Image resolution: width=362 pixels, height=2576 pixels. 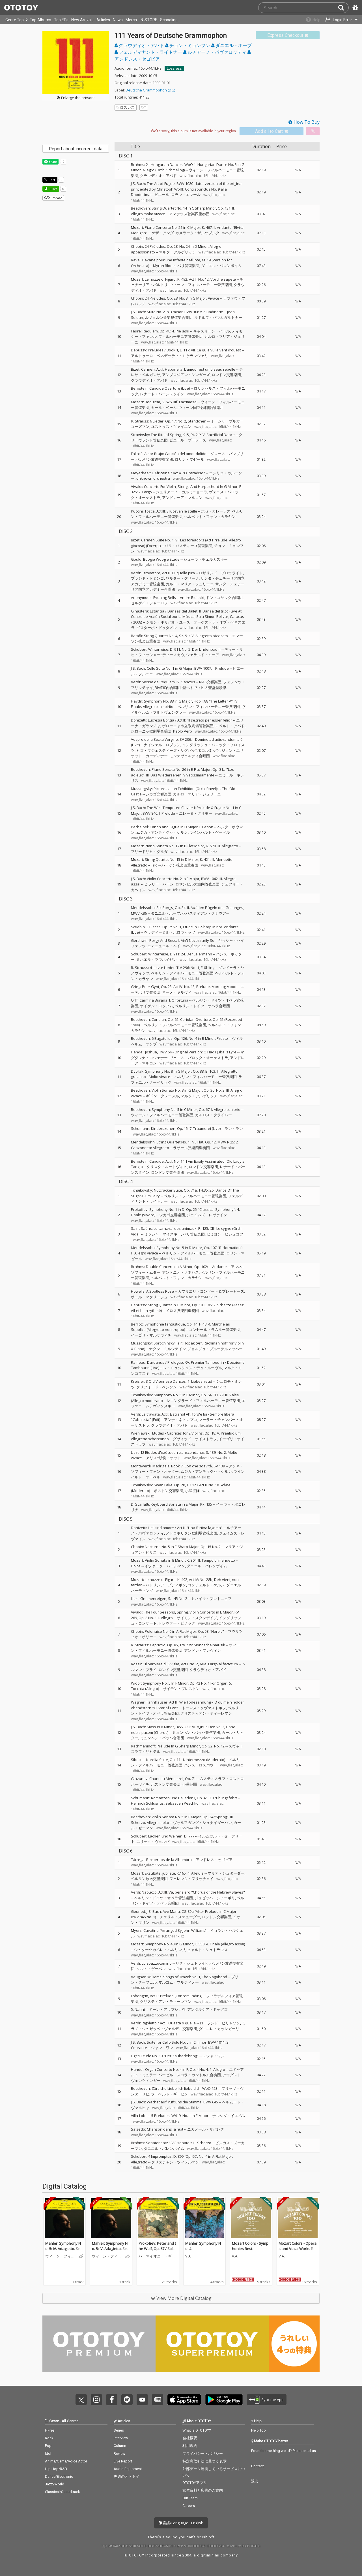 What do you see at coordinates (189, 213) in the screenshot?
I see `アマデウス弦楽四重奏団` at bounding box center [189, 213].